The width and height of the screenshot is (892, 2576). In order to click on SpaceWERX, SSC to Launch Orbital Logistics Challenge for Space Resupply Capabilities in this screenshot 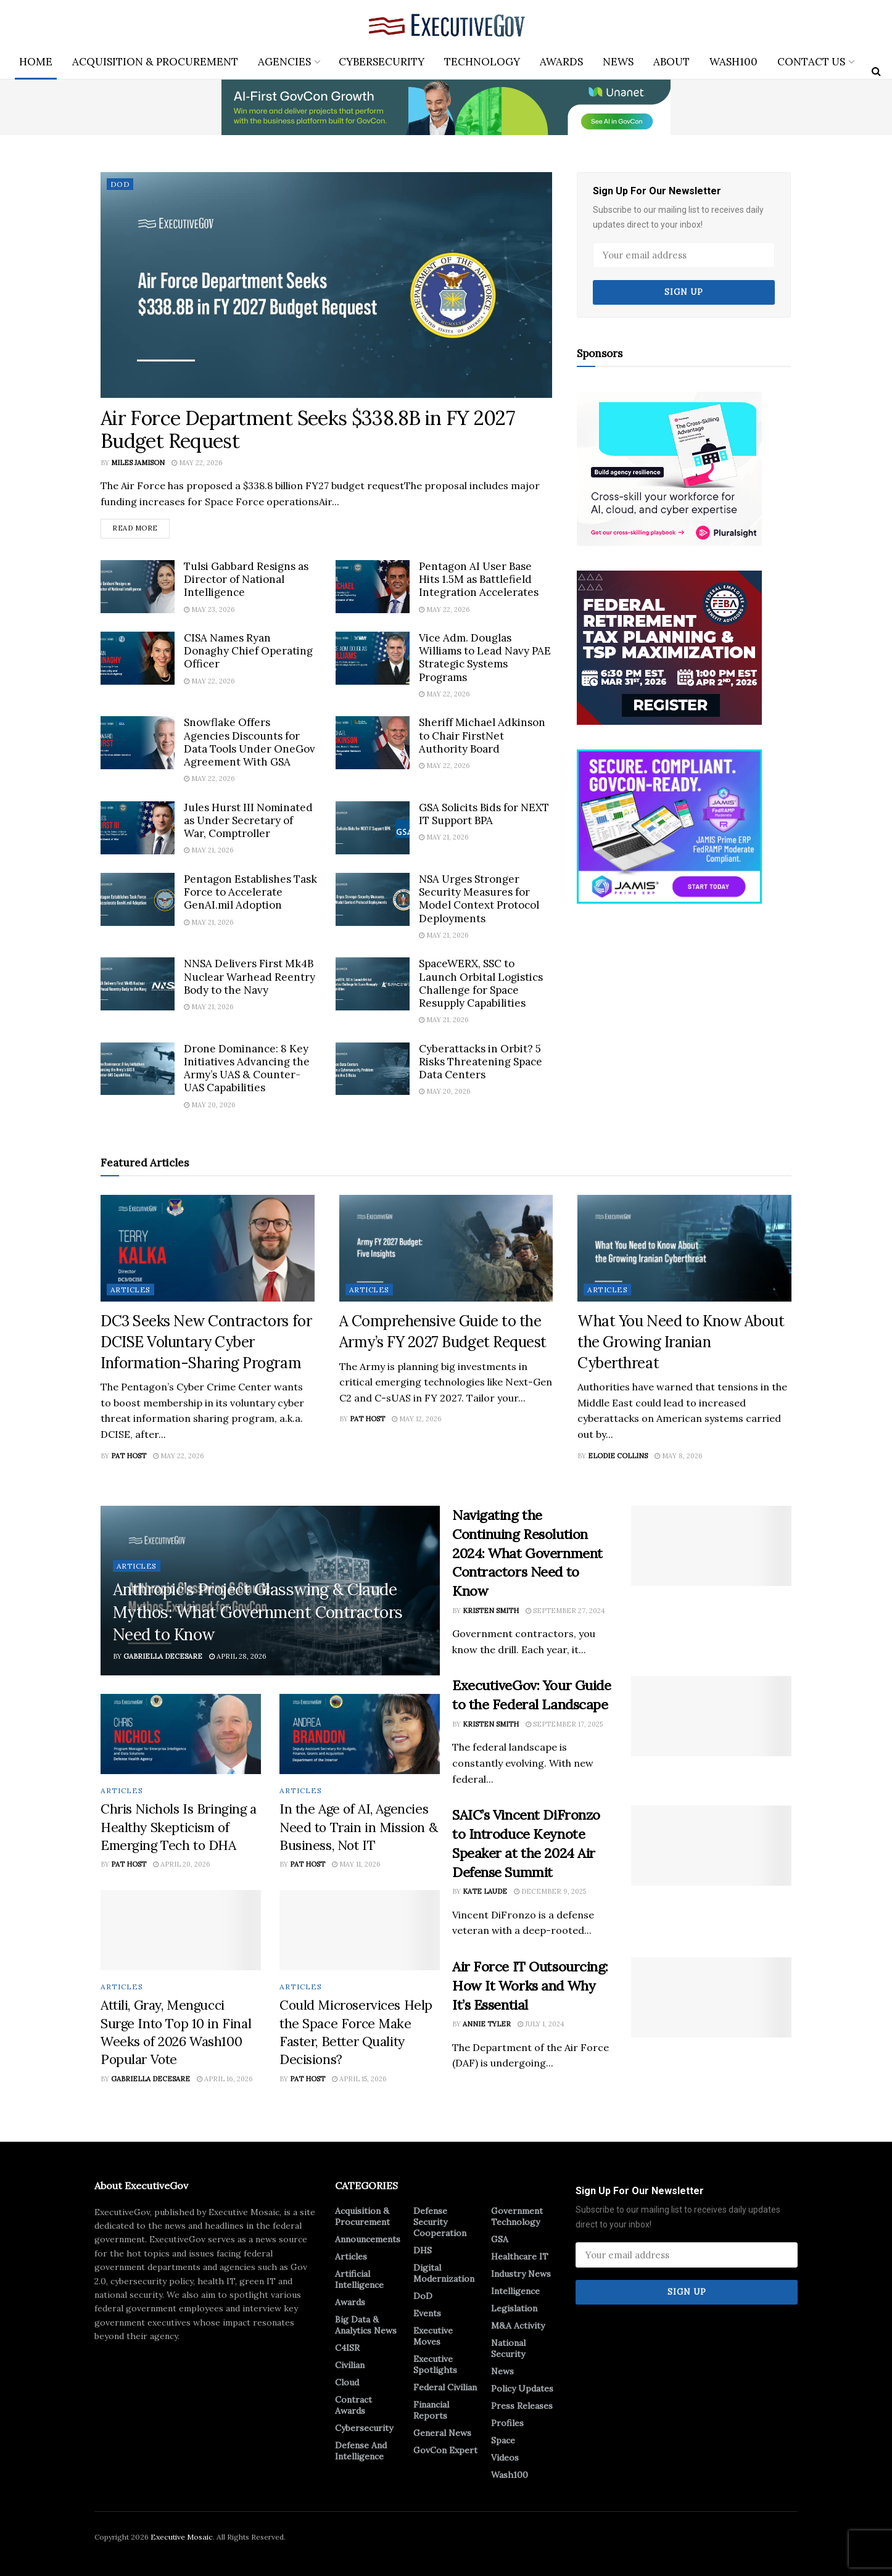, I will do `click(481, 983)`.